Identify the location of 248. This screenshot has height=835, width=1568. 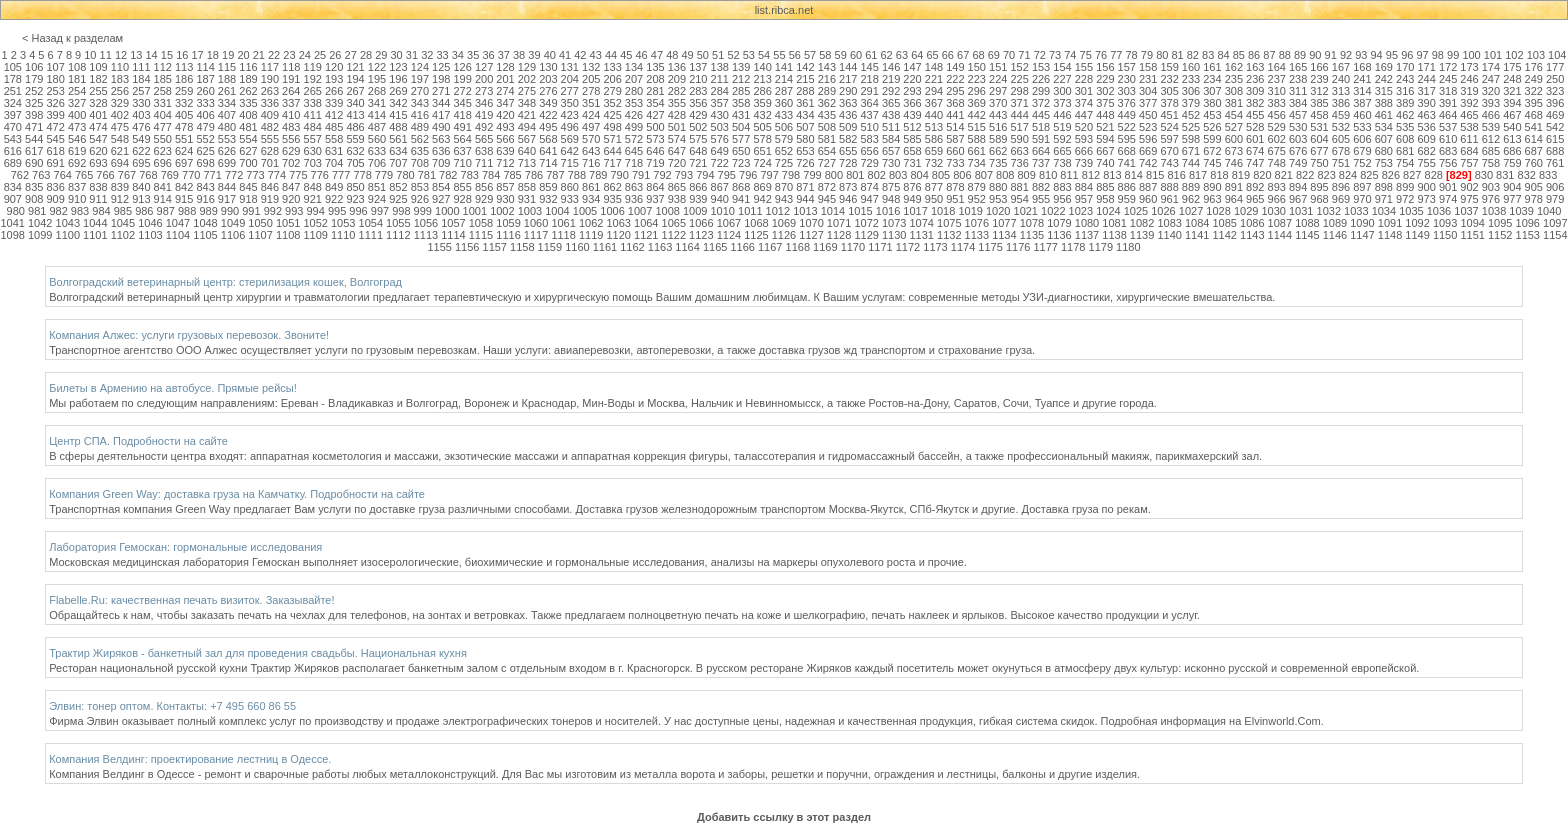
(1512, 79).